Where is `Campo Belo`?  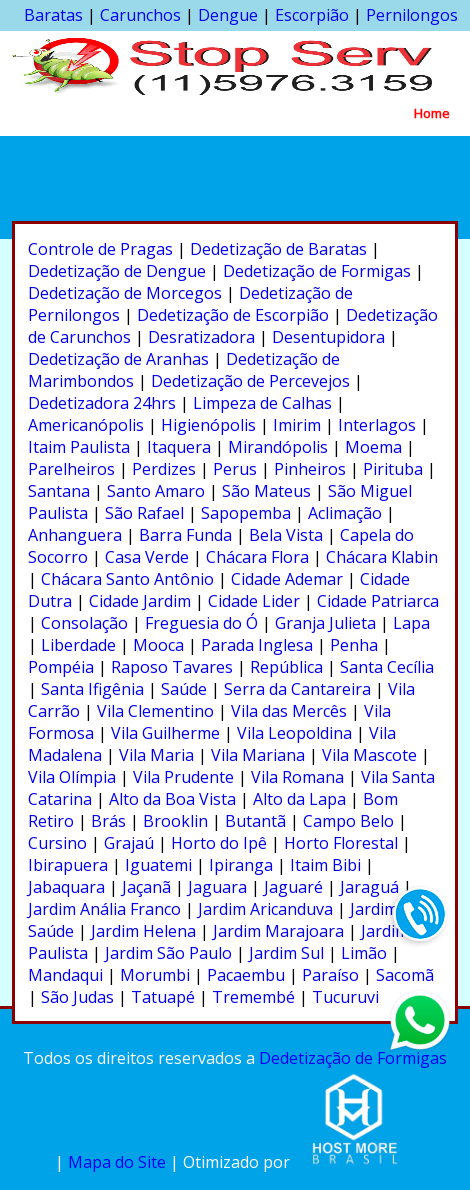
Campo Belo is located at coordinates (348, 821).